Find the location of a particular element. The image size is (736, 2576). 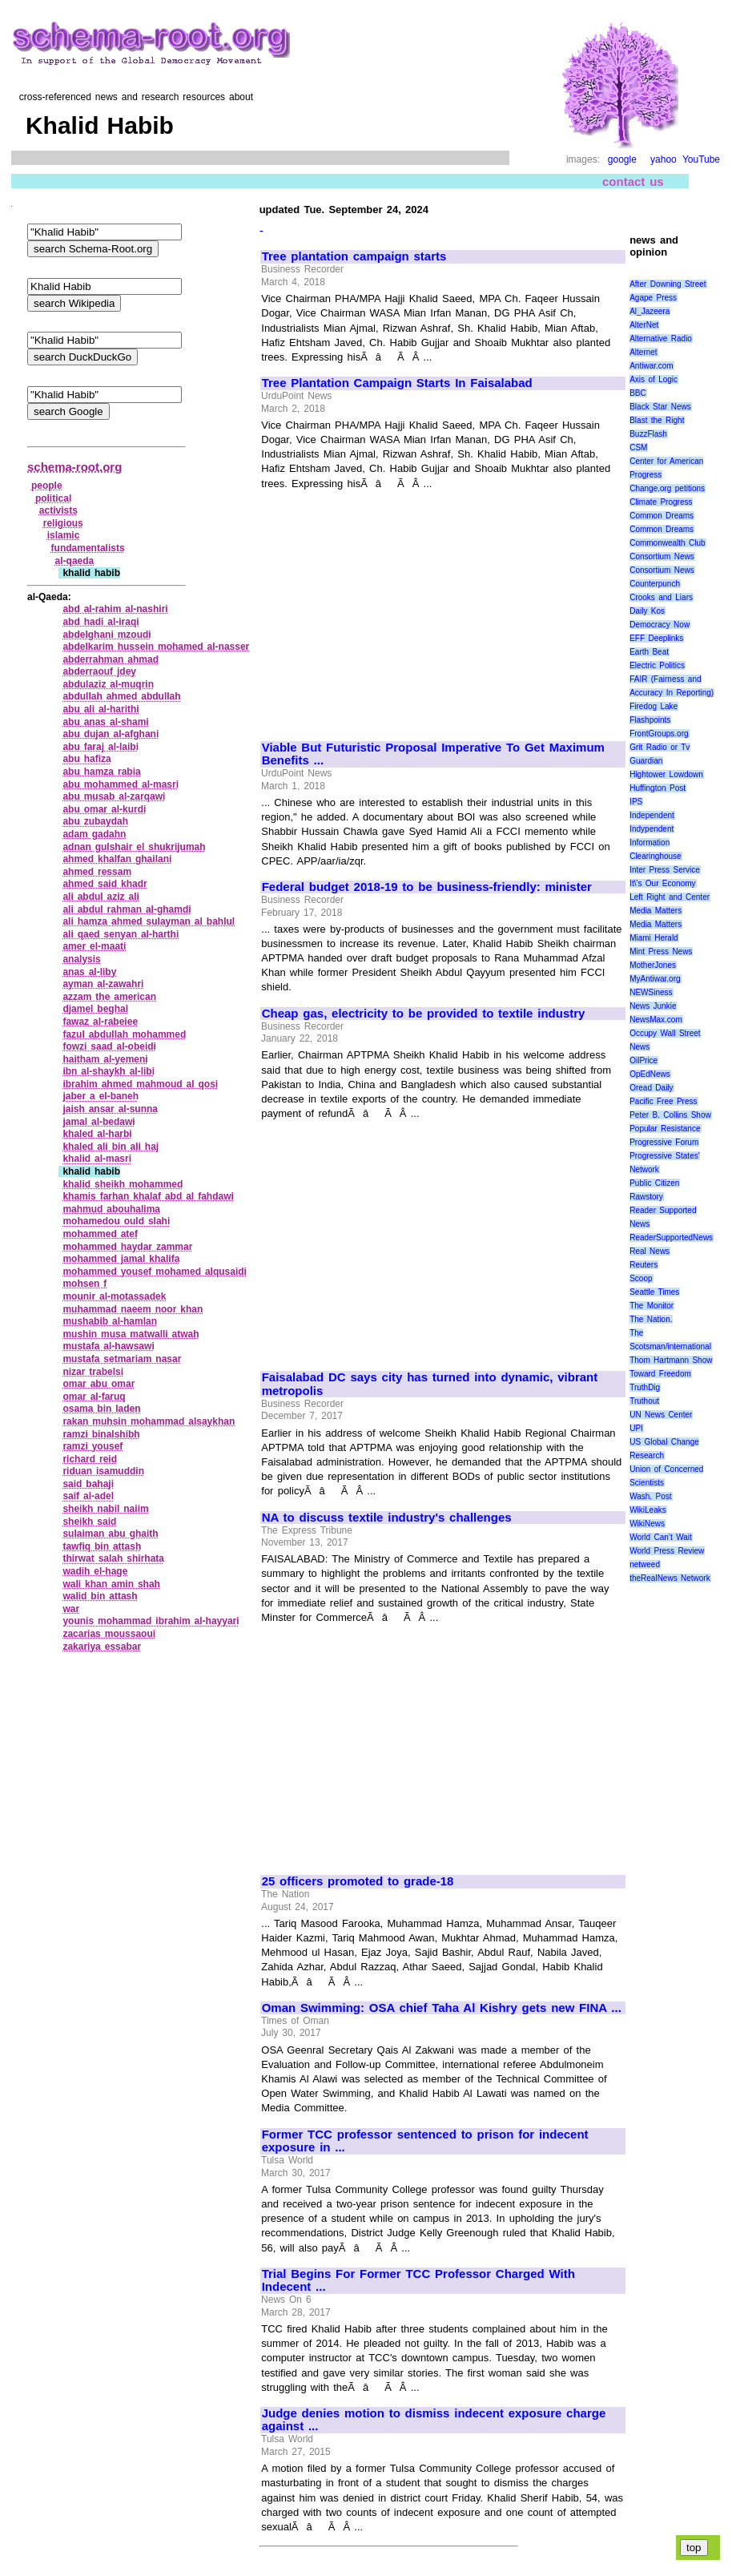

sheikh nabil naiim is located at coordinates (105, 1508).